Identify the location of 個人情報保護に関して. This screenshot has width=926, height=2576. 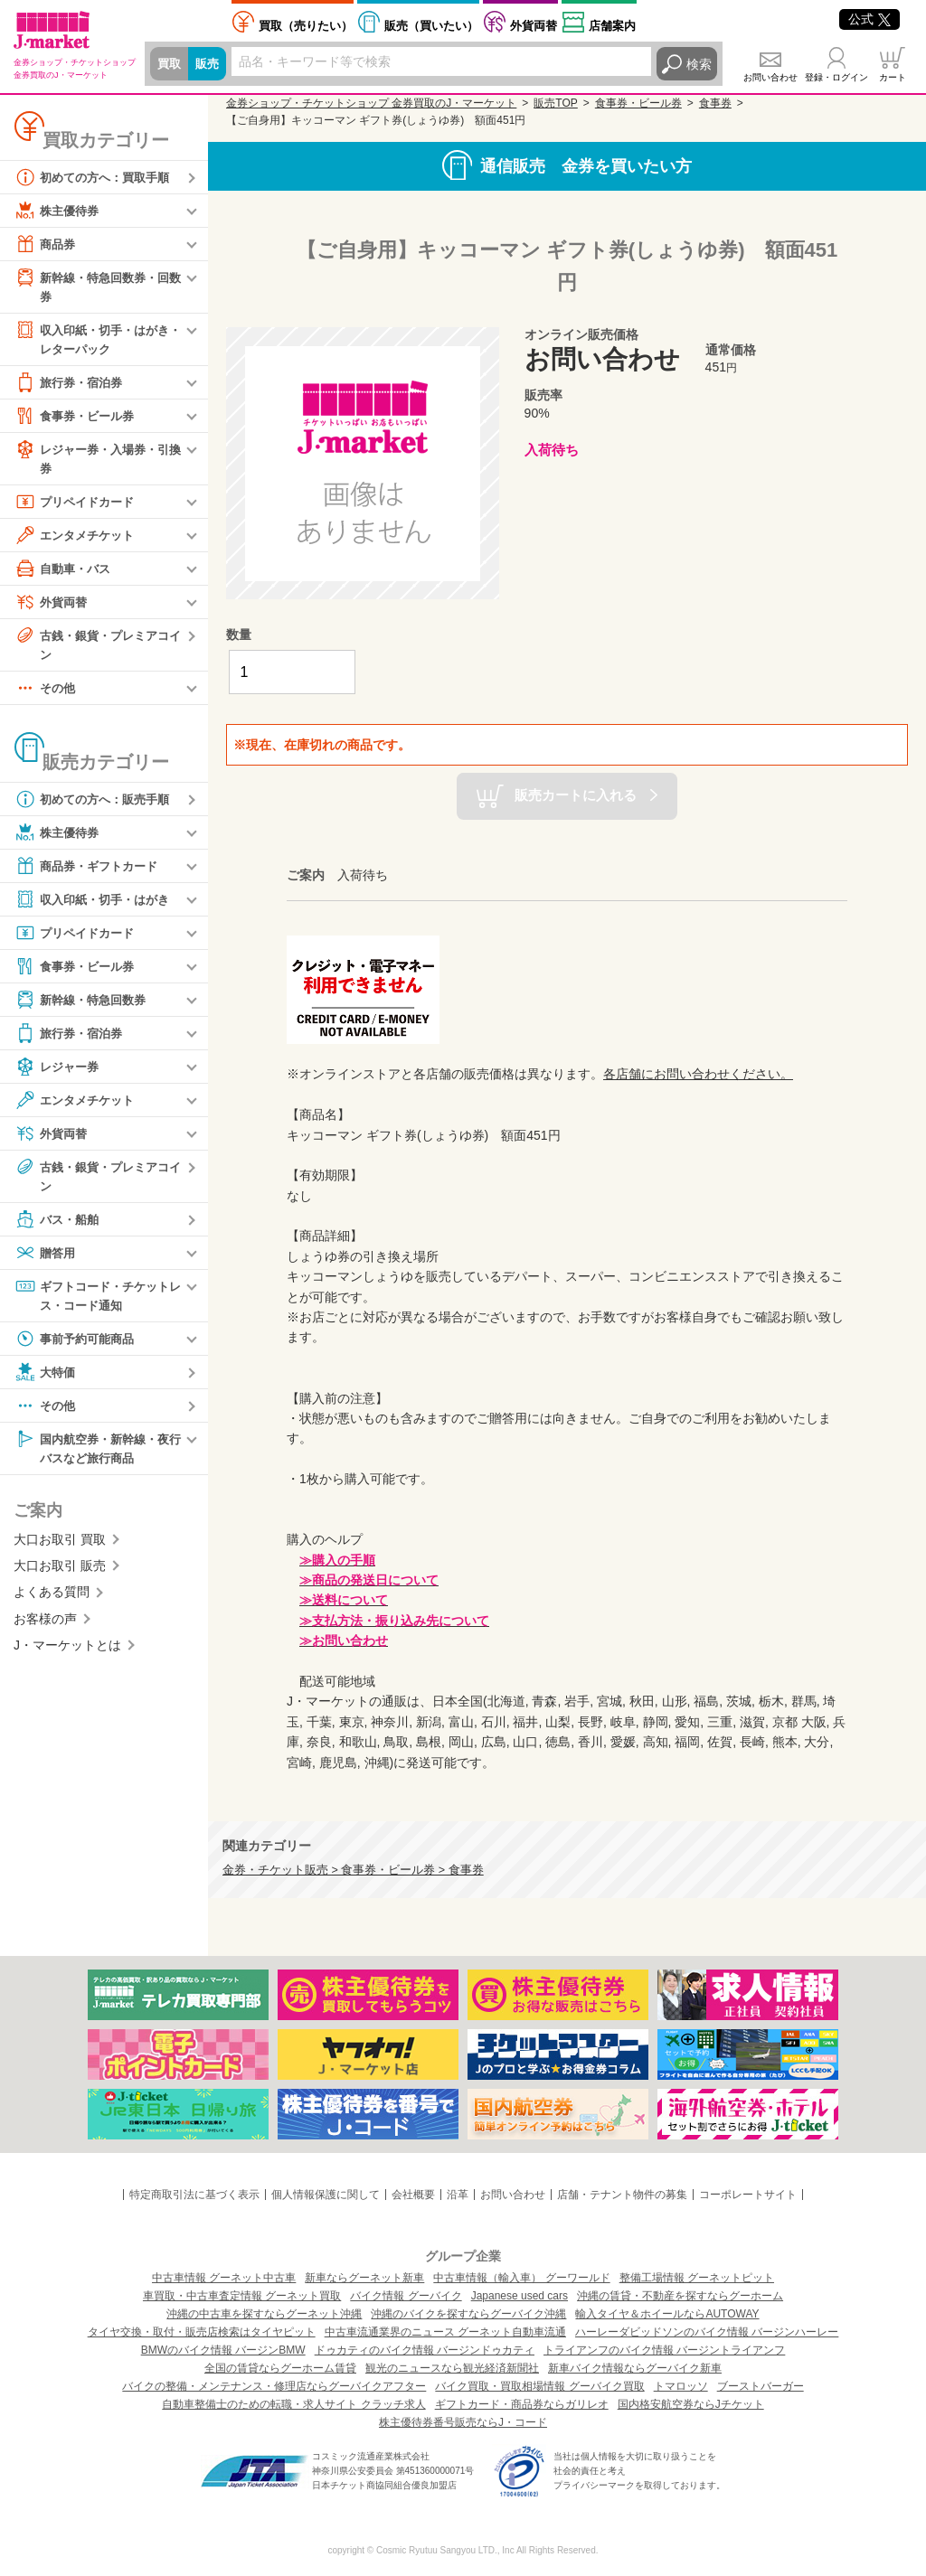
(325, 2194).